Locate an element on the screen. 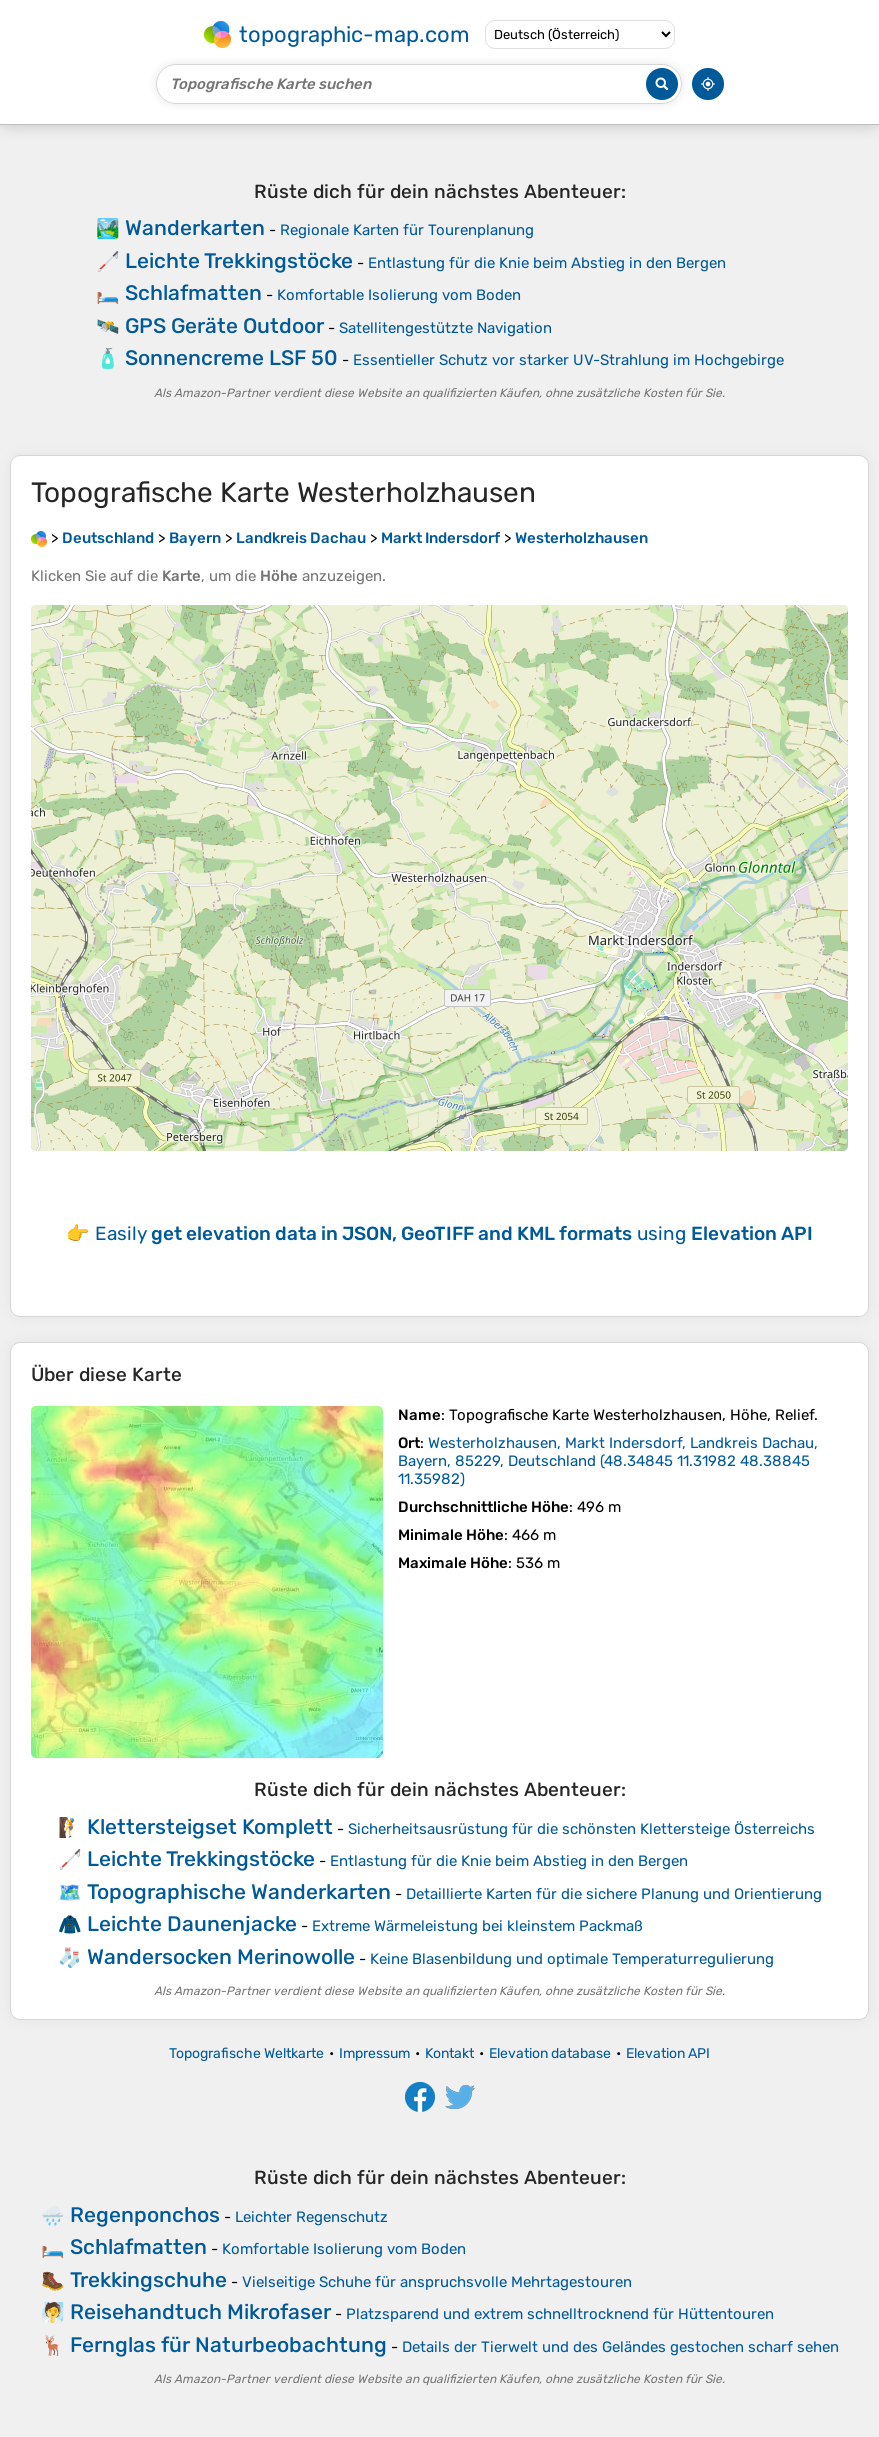 This screenshot has width=879, height=2437. Extreme Wärmeleistung bei kleinstem Packmaß is located at coordinates (477, 1926).